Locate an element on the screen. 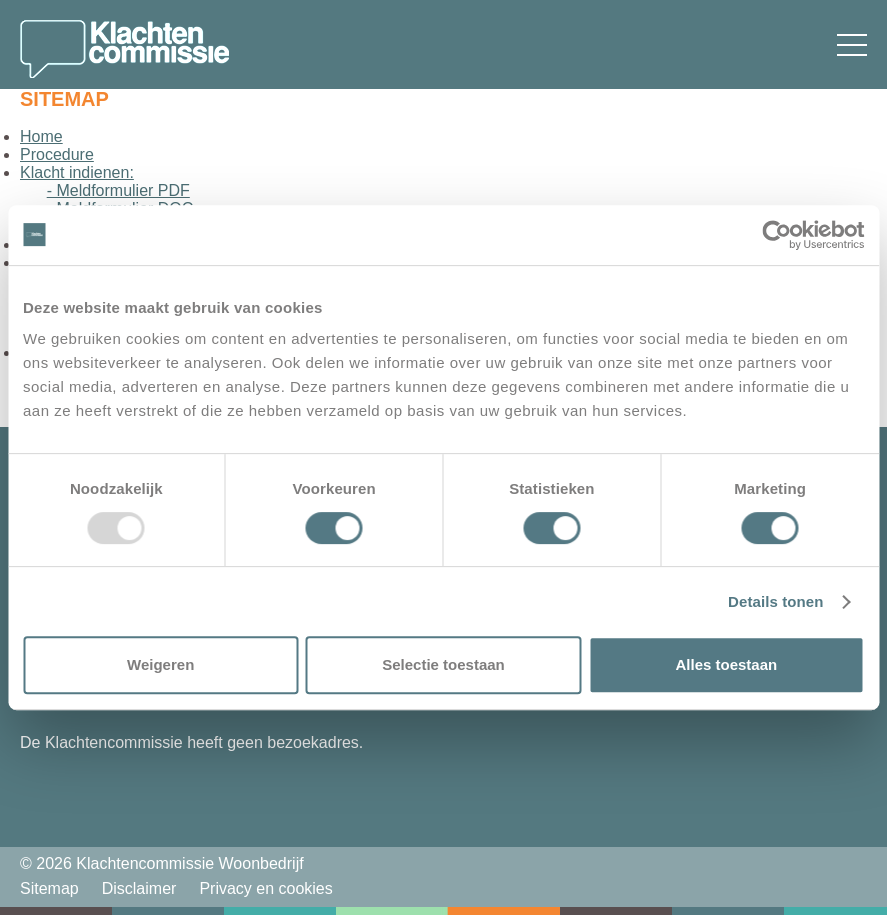 The height and width of the screenshot is (915, 887). Home is located at coordinates (41, 136).